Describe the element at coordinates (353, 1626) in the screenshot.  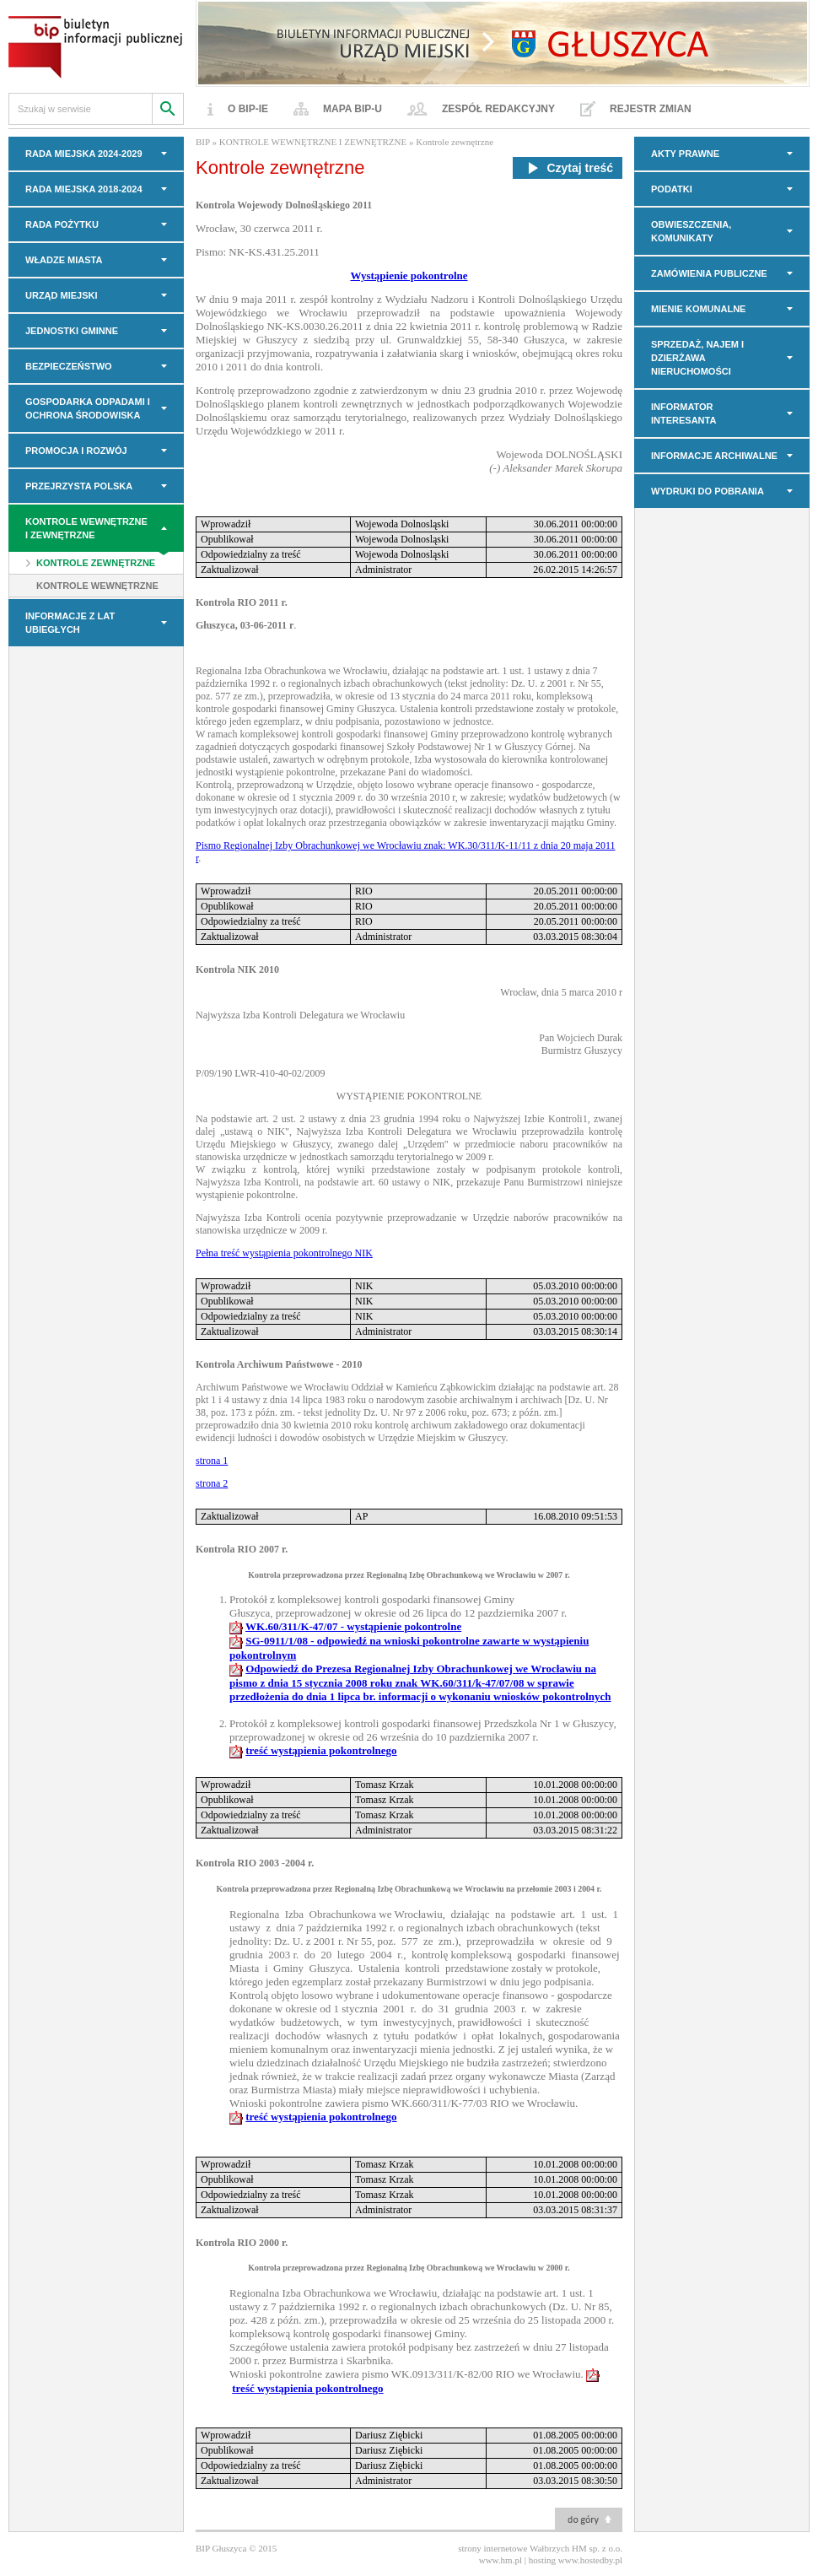
I see `WK.60/311/K-47/07 - wystąpienie pokontrolne` at that location.